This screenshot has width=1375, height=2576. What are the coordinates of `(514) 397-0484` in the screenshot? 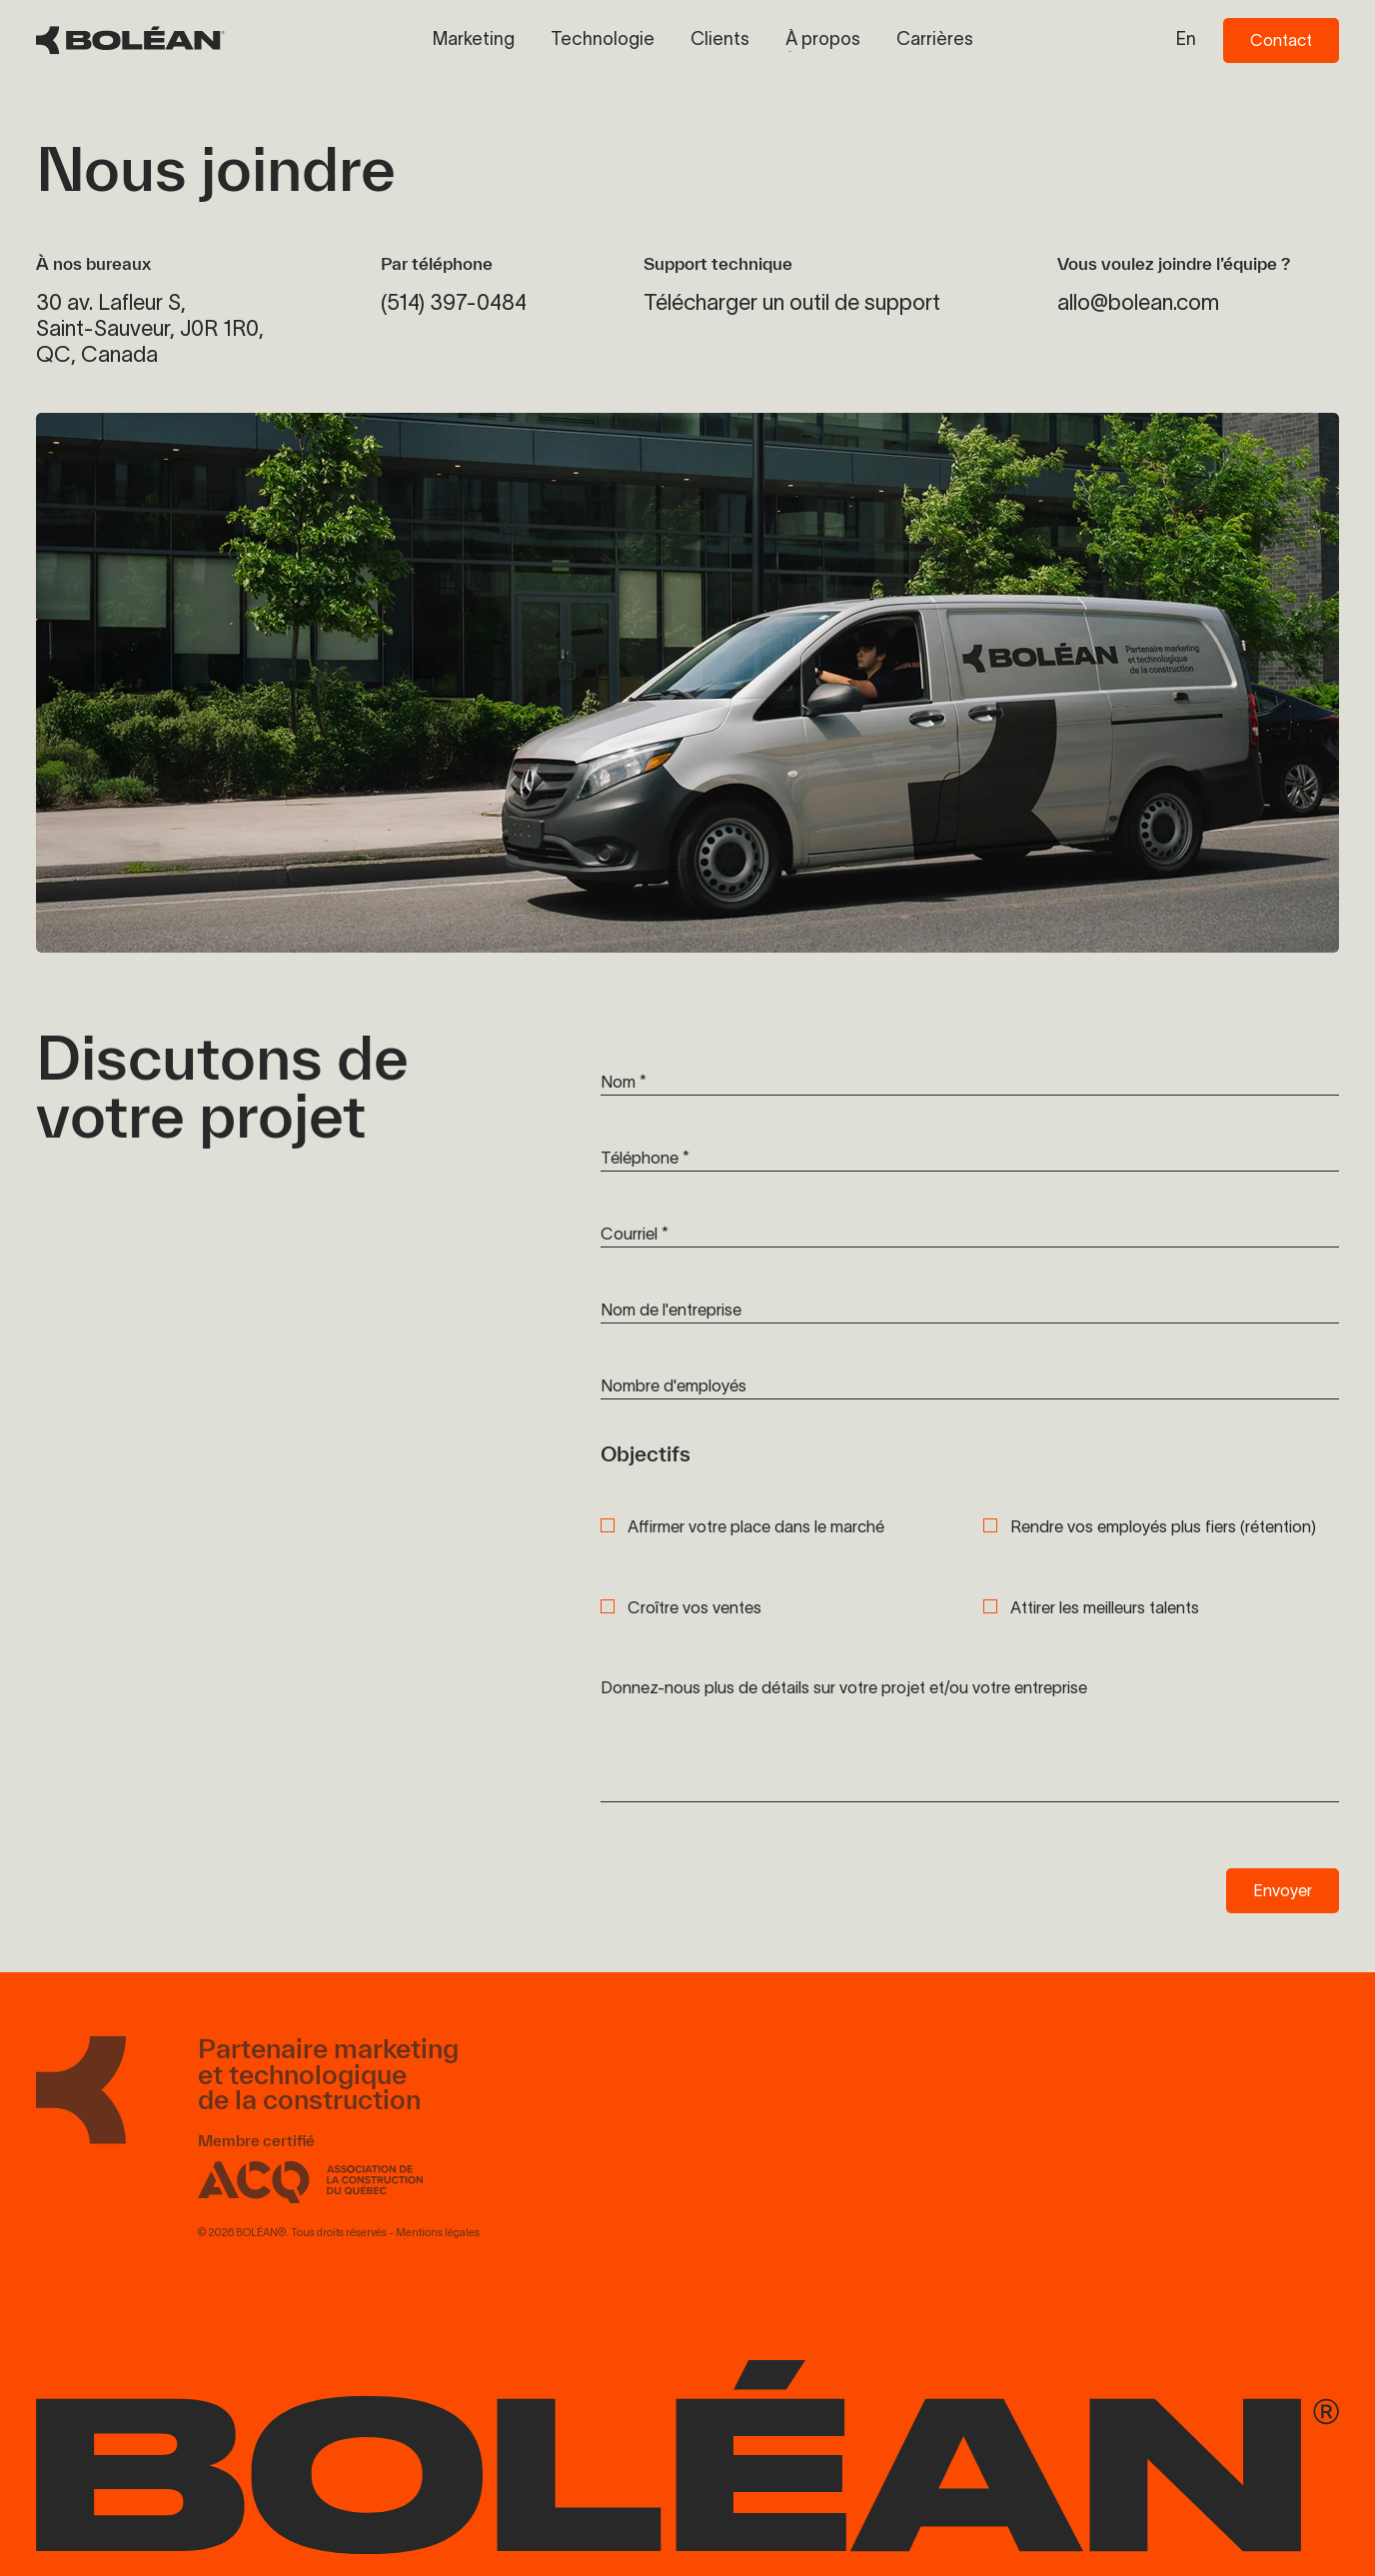 It's located at (454, 302).